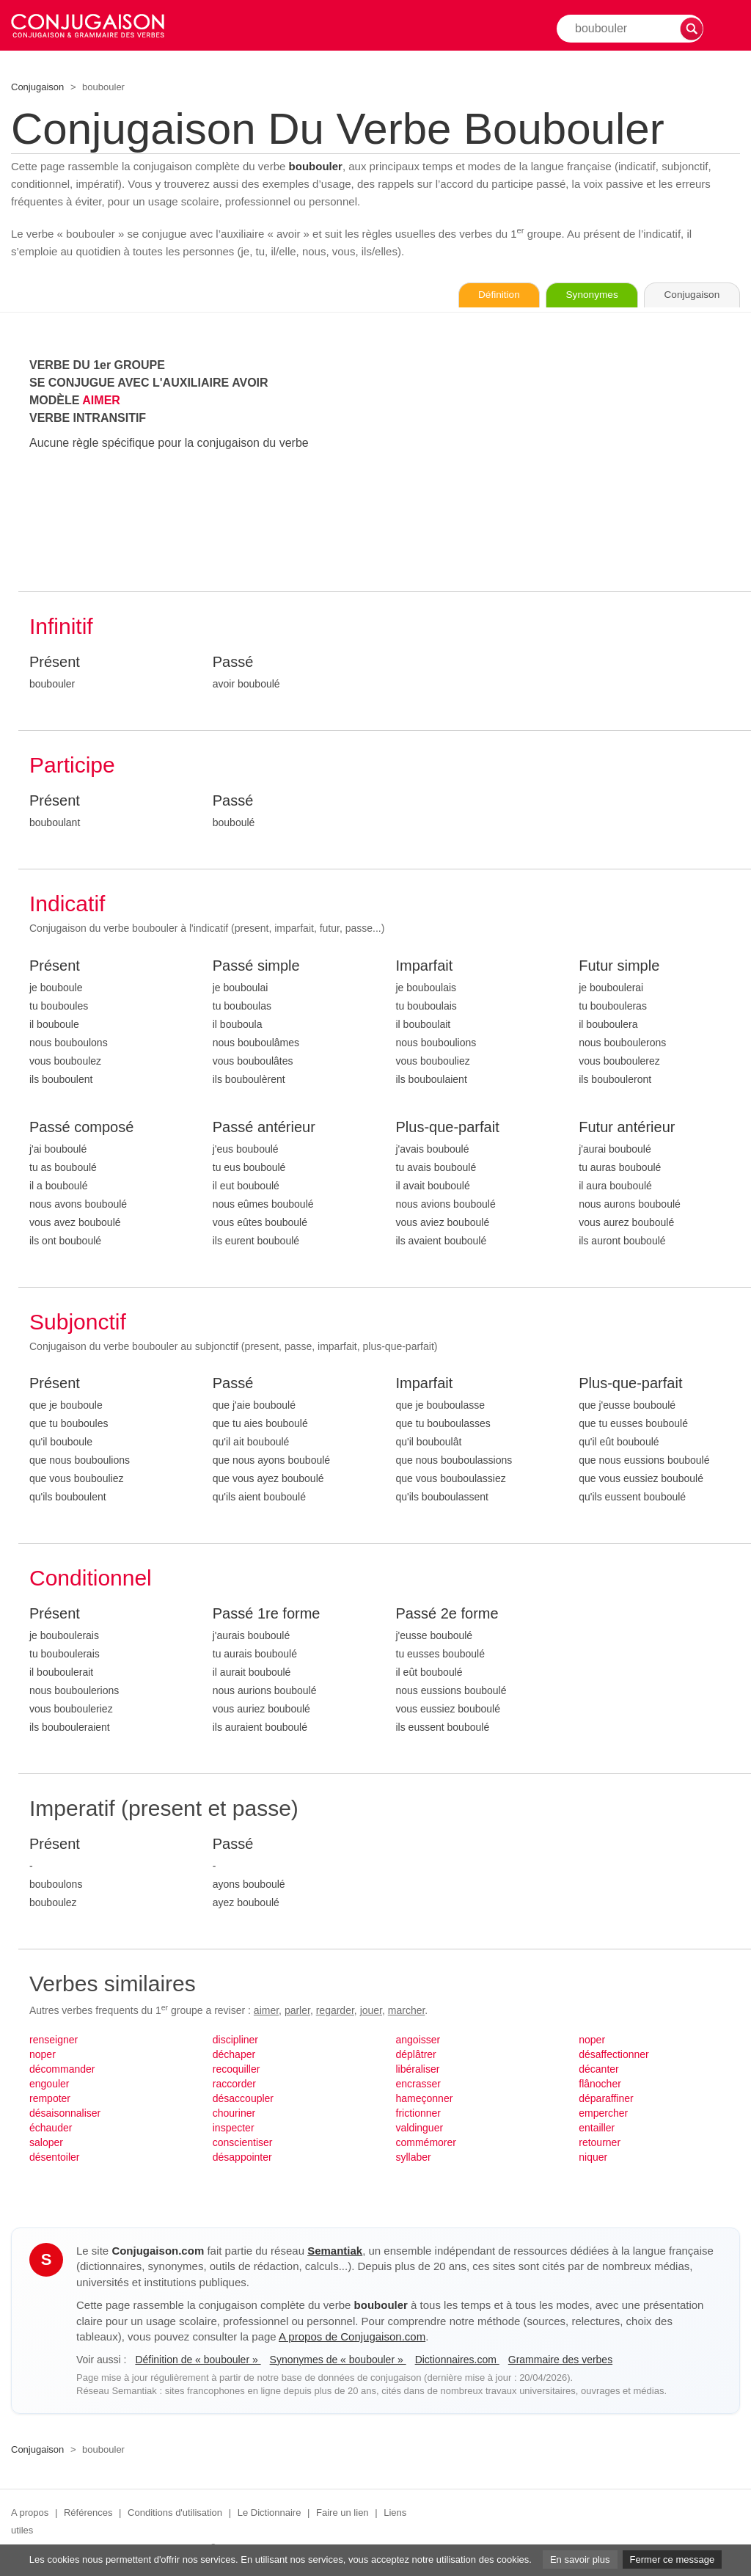  Describe the element at coordinates (418, 2084) in the screenshot. I see `encrasser` at that location.